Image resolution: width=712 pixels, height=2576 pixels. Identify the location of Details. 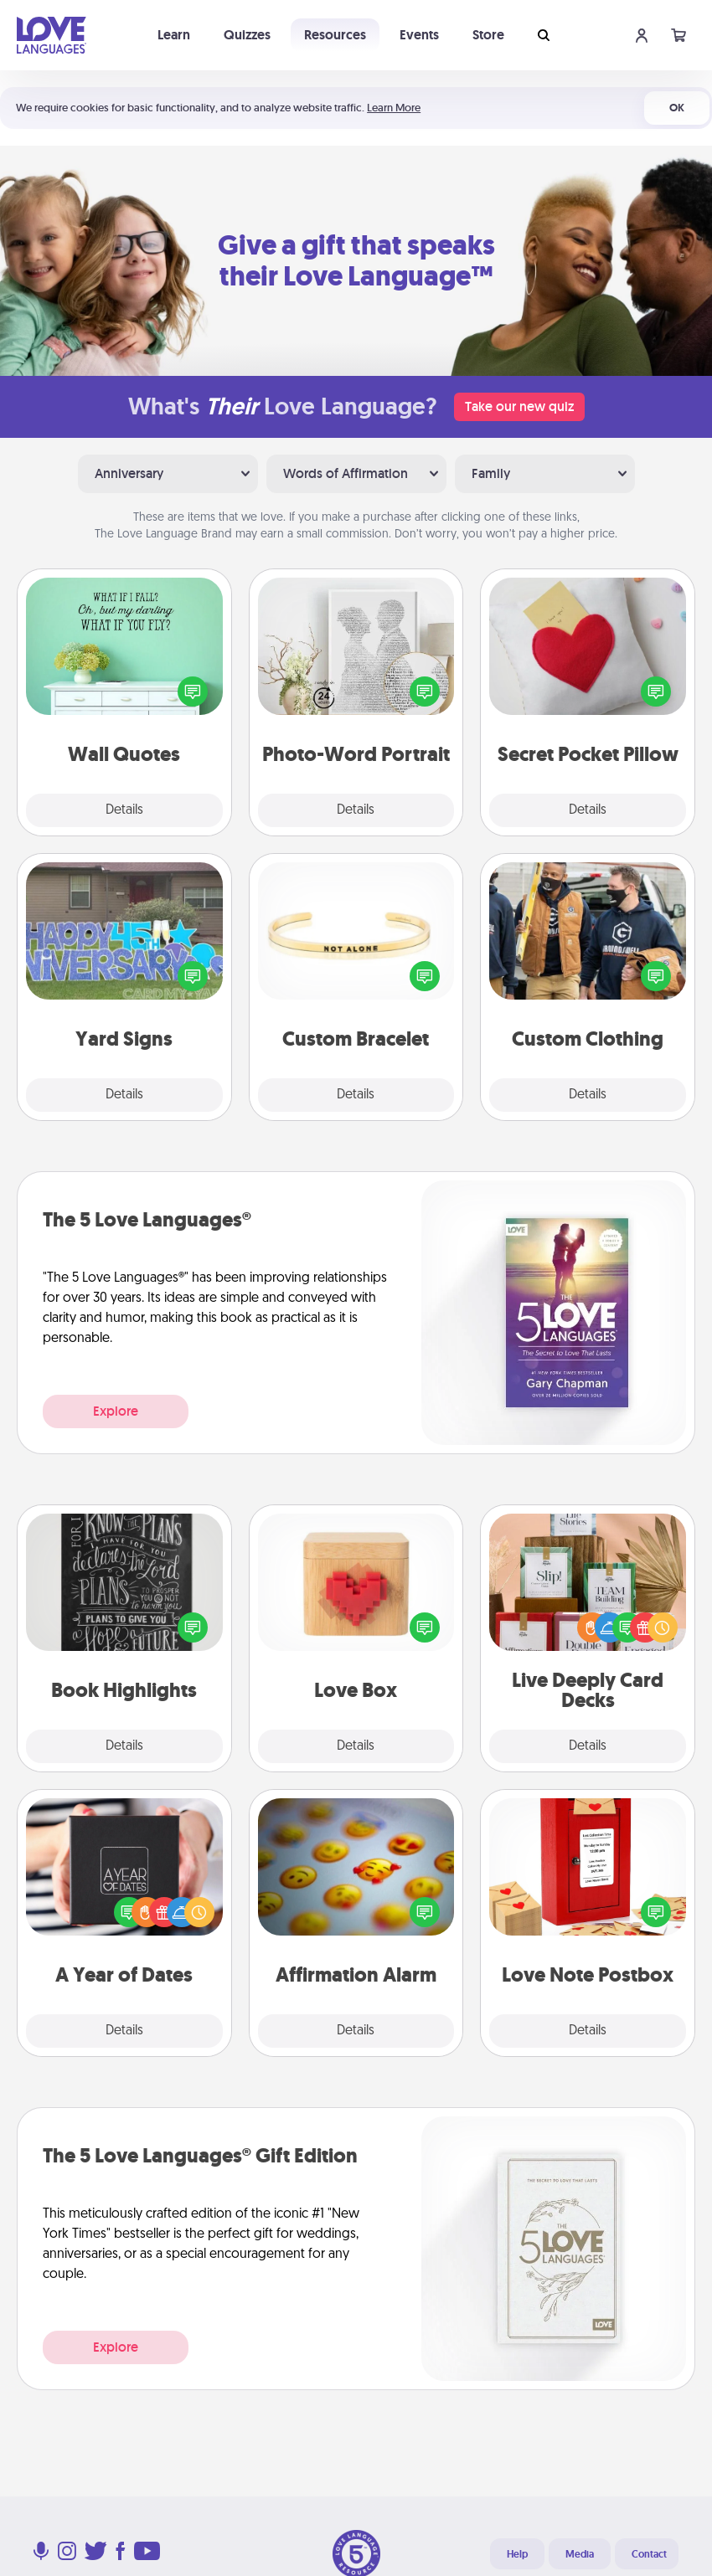
(124, 810).